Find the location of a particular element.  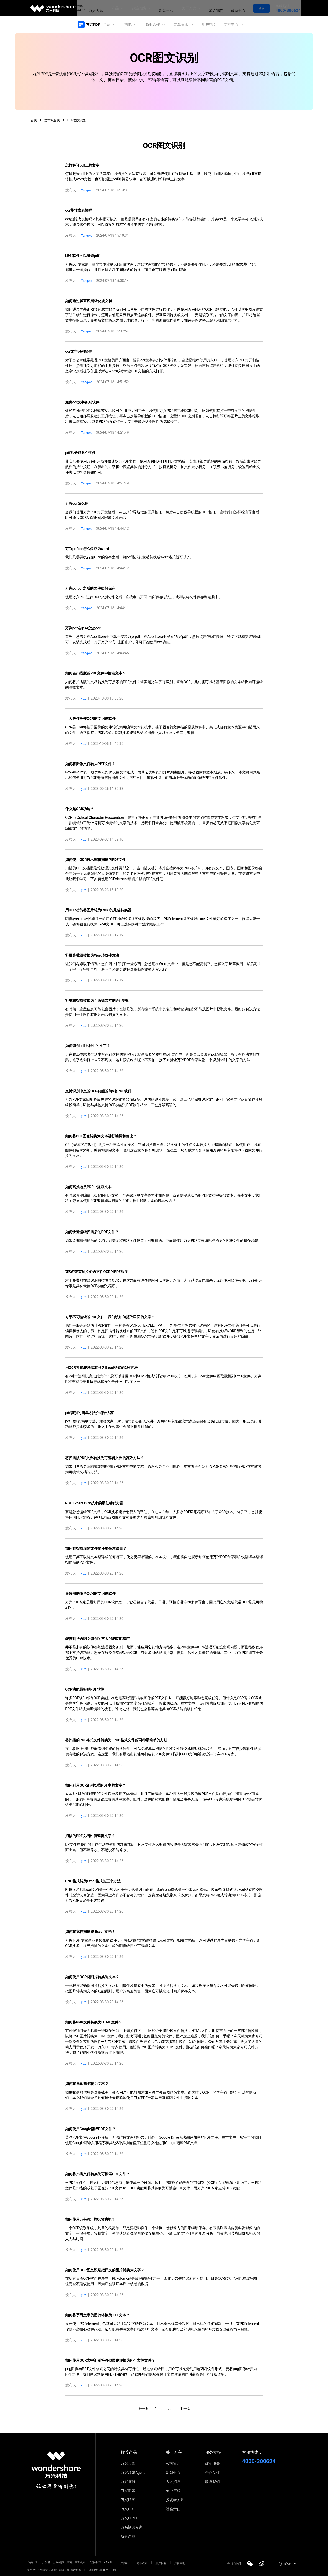

联系我们 is located at coordinates (212, 2483).